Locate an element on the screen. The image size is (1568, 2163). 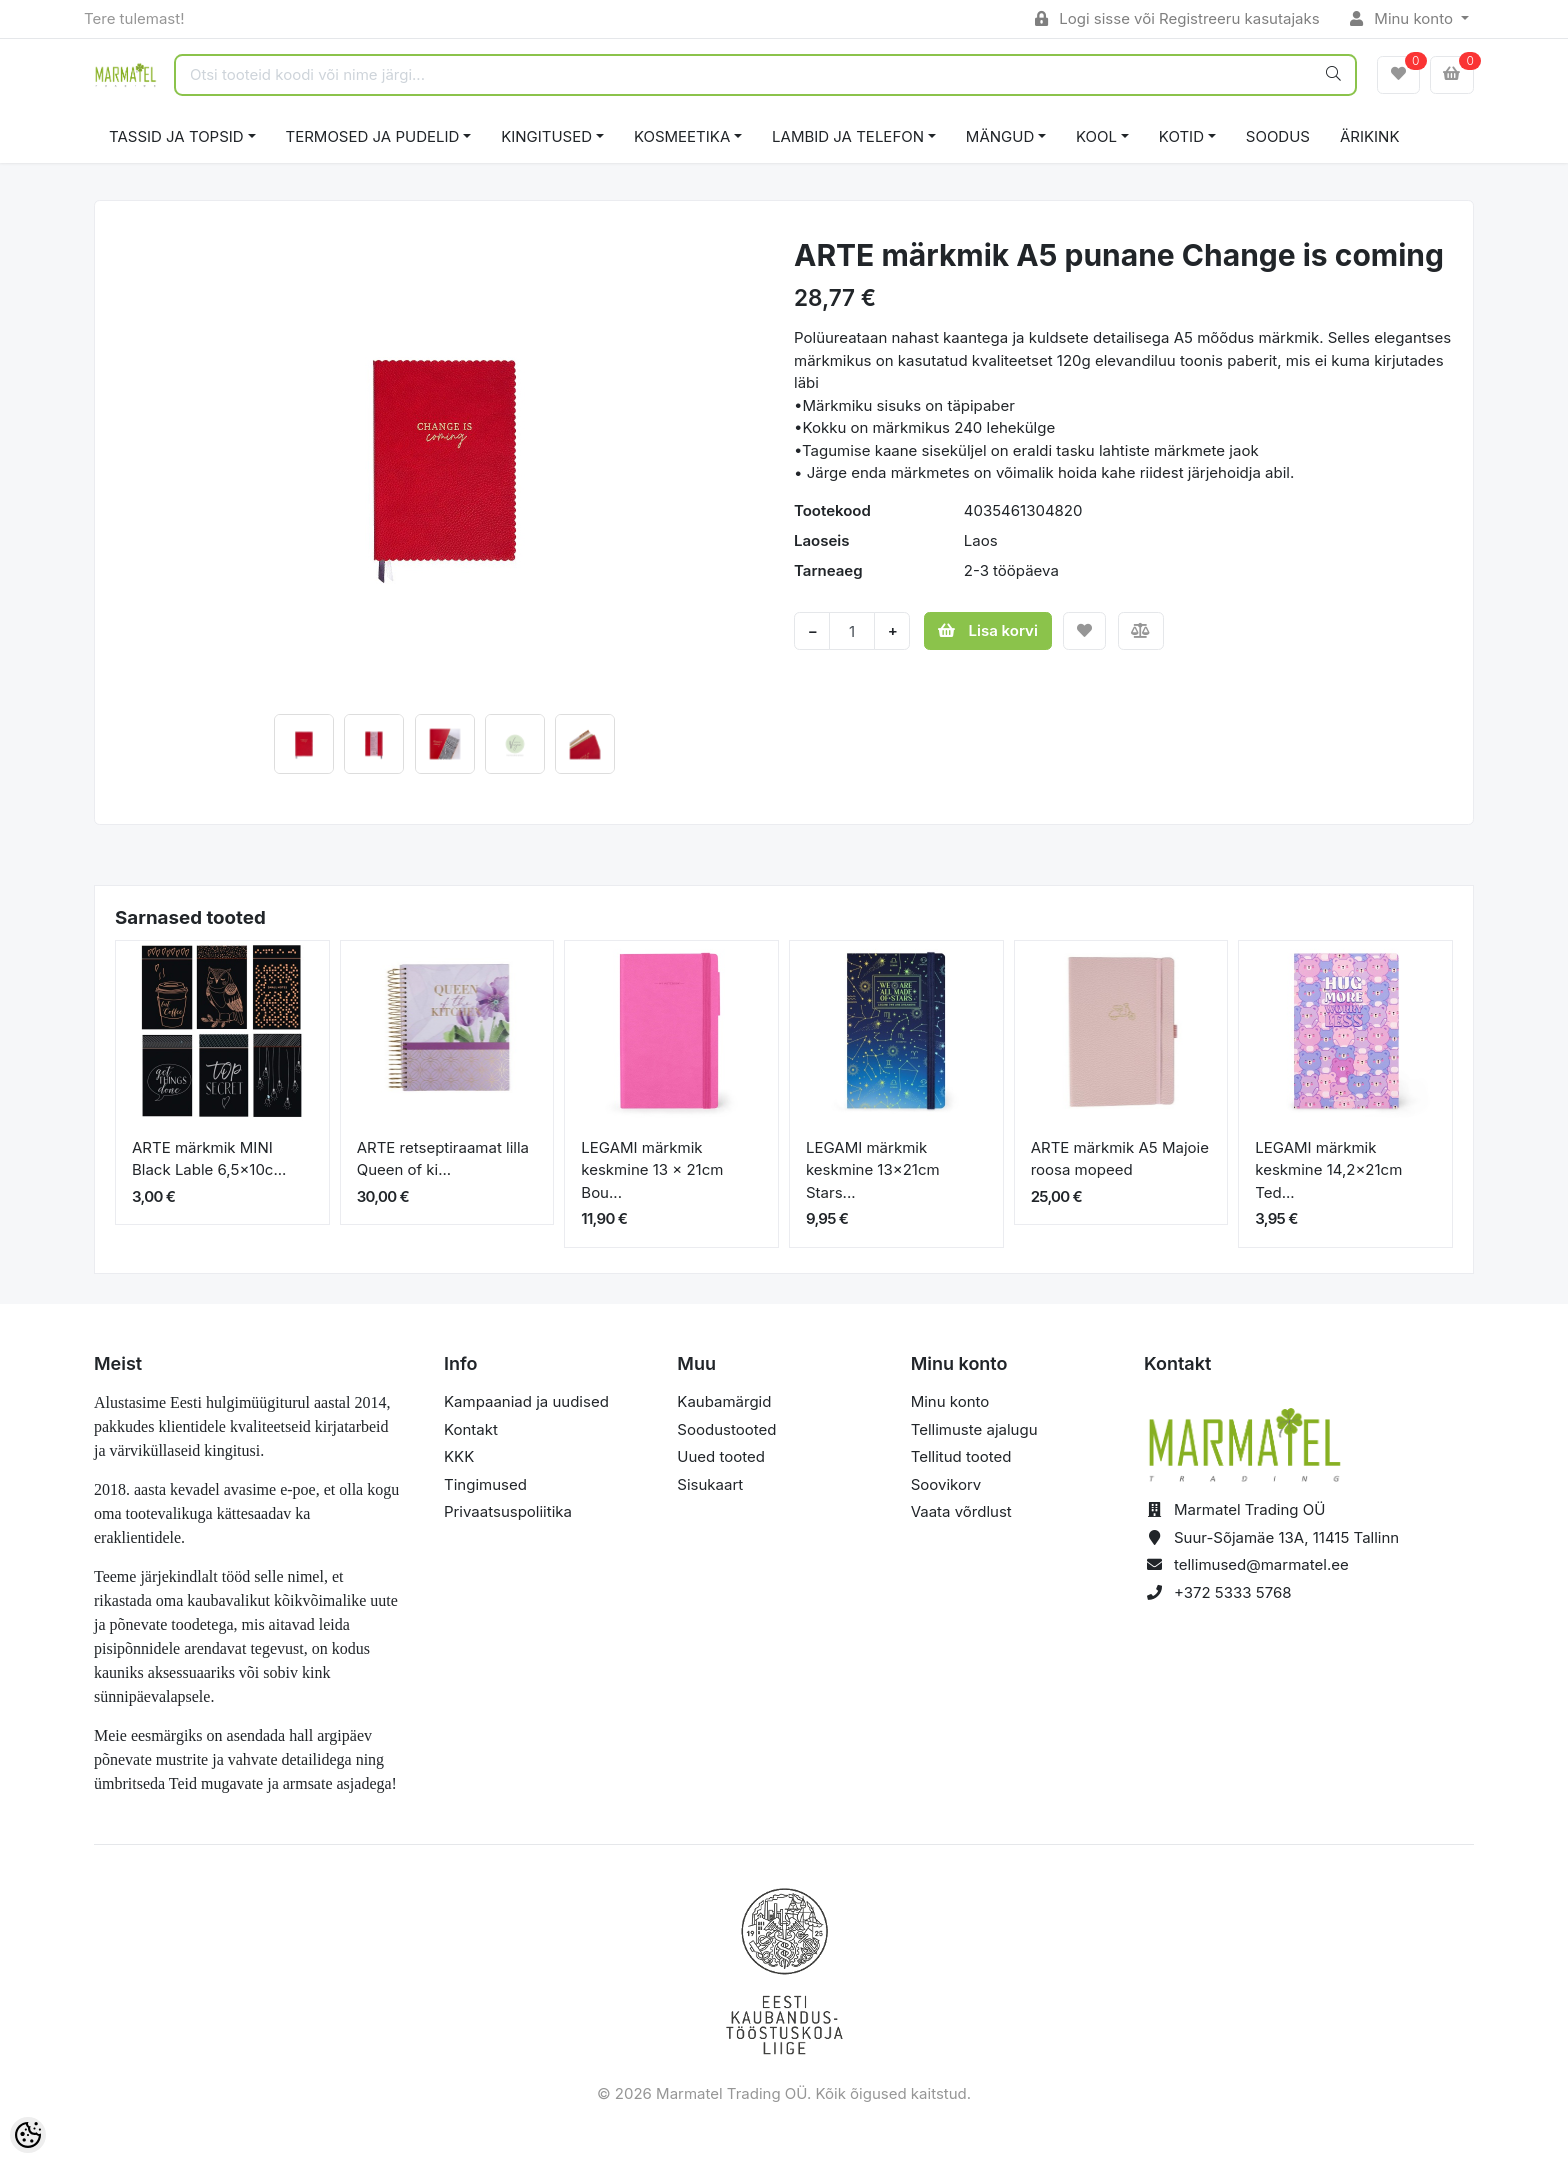
LAMBID JA TELEFON is located at coordinates (848, 136).